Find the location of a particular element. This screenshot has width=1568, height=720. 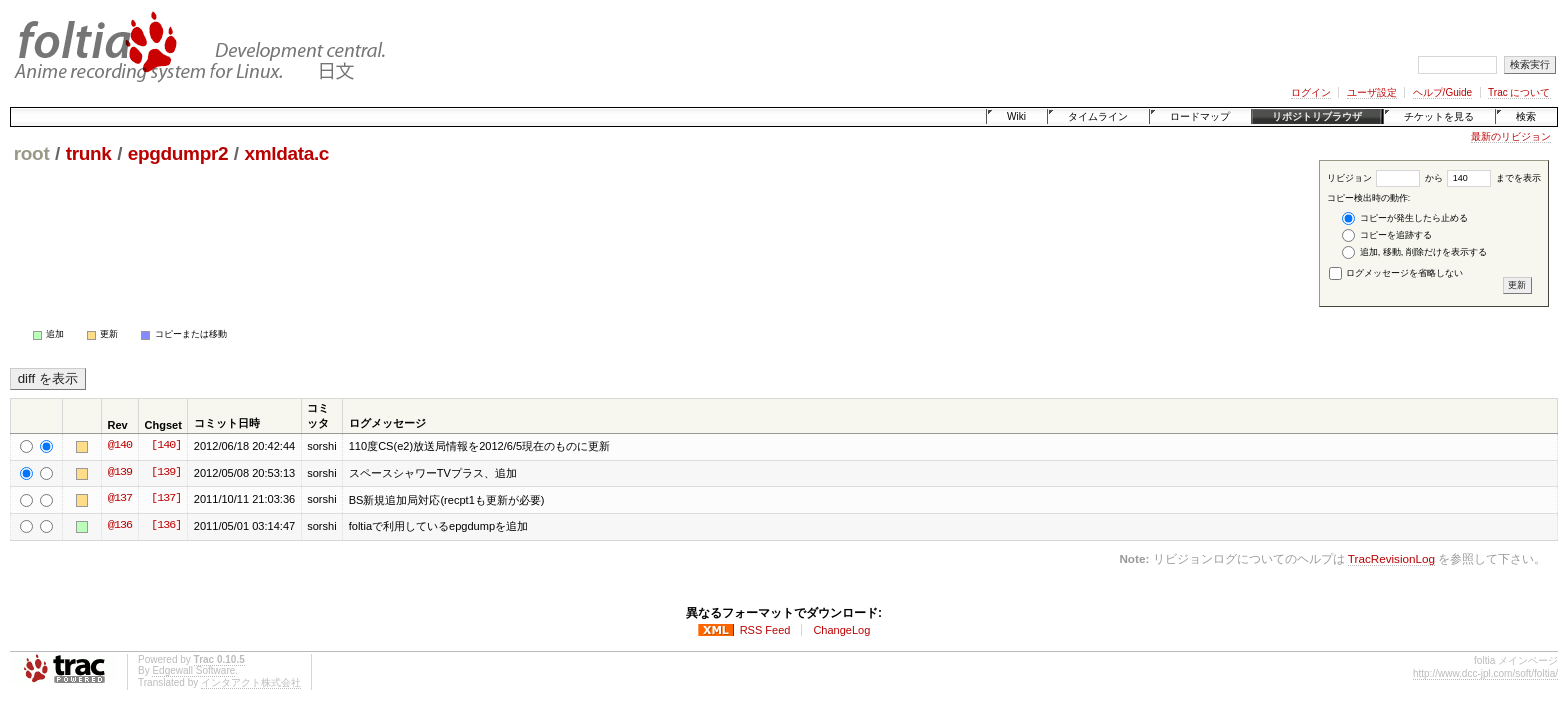

最新のリビジョン is located at coordinates (1511, 136).